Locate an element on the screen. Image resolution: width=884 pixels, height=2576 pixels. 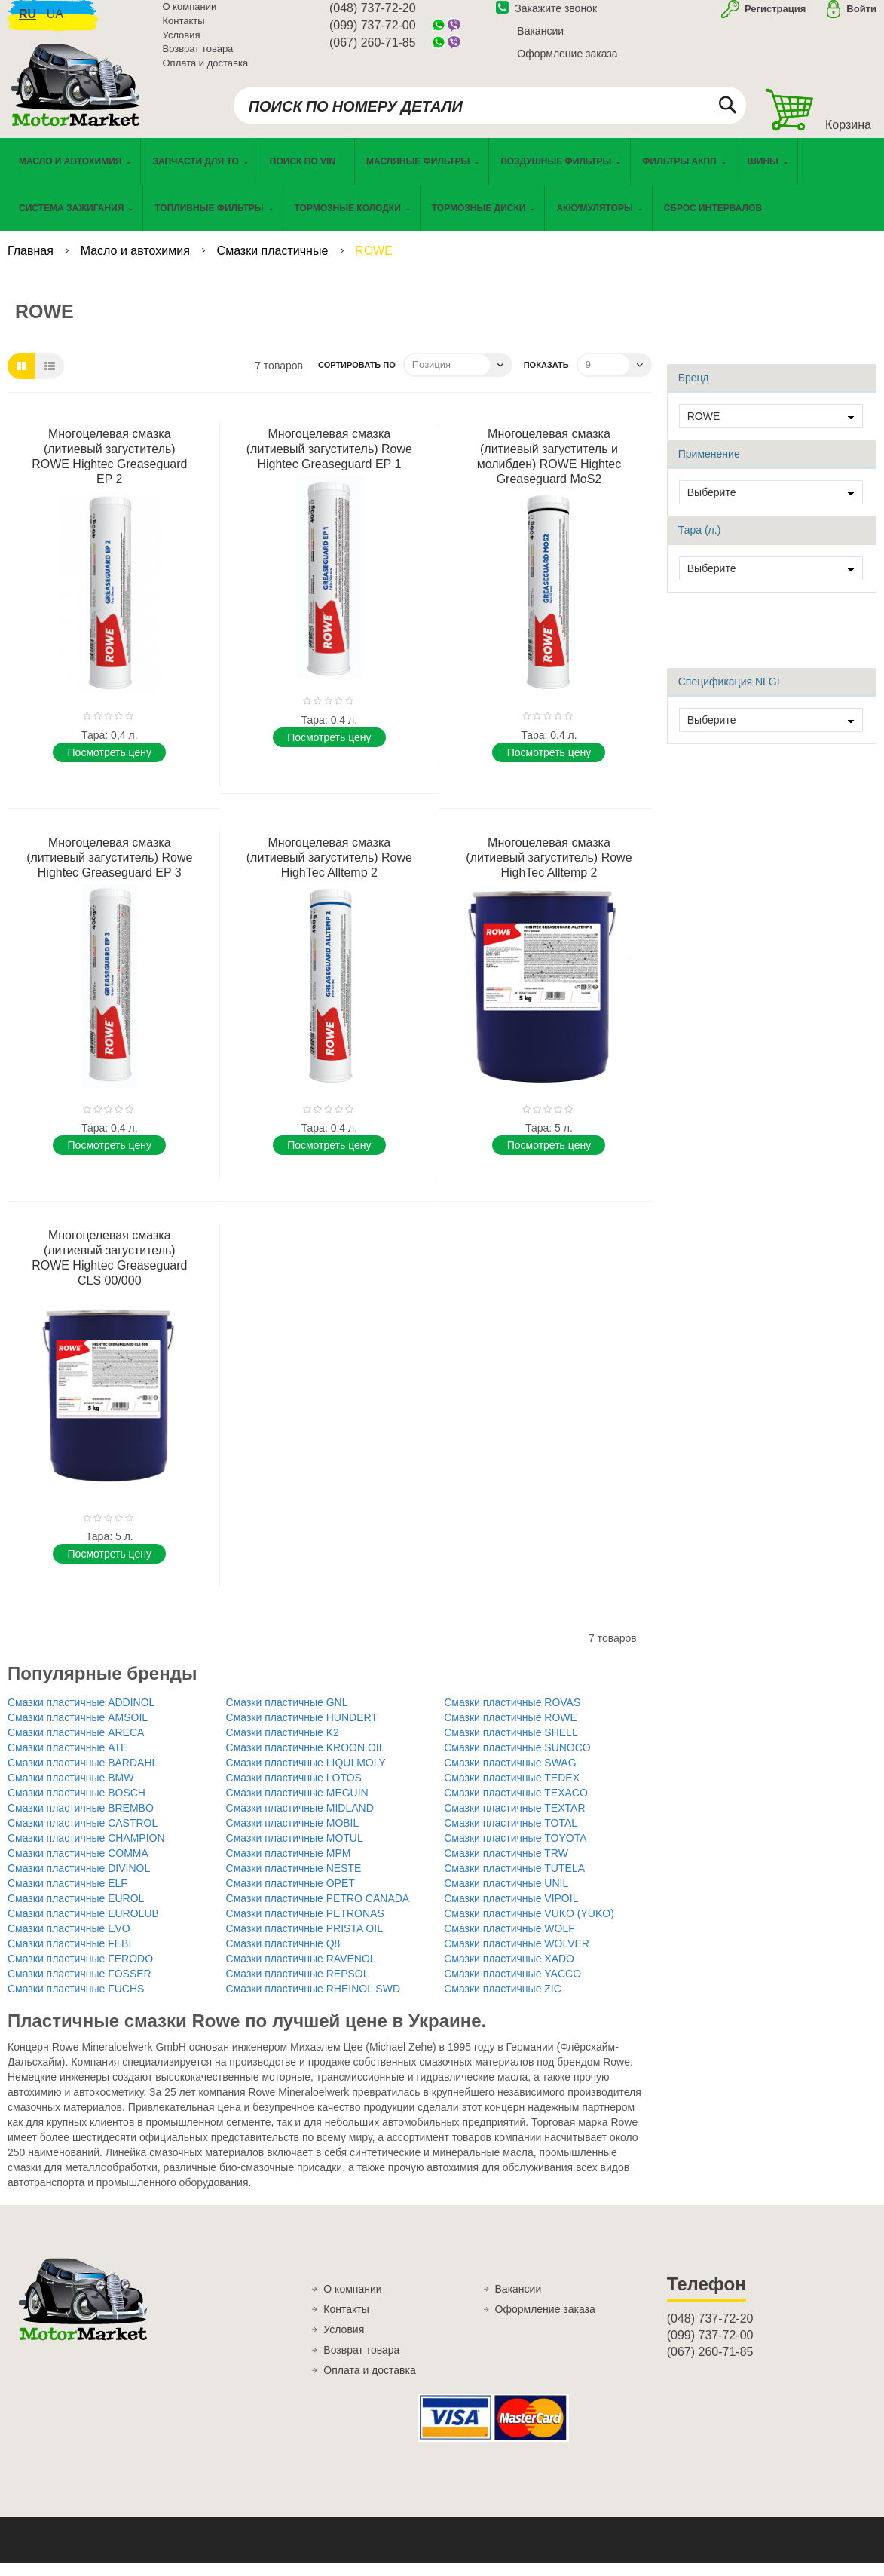
Поcмотреть цену is located at coordinates (109, 764).